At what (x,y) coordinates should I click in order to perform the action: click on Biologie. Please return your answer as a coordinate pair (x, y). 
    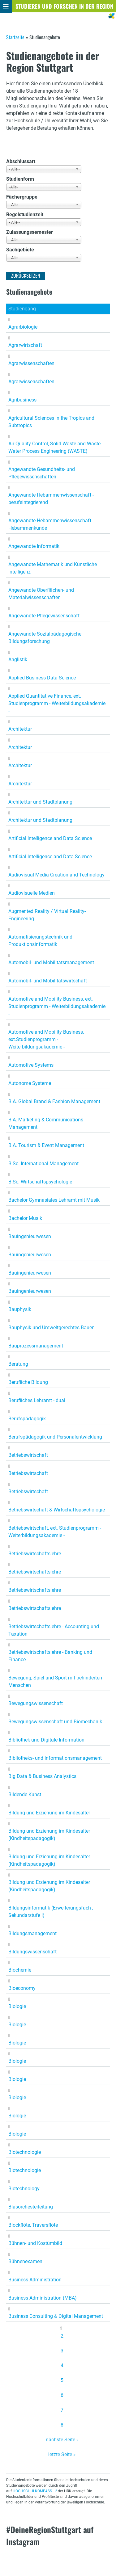
    Looking at the image, I should click on (17, 2006).